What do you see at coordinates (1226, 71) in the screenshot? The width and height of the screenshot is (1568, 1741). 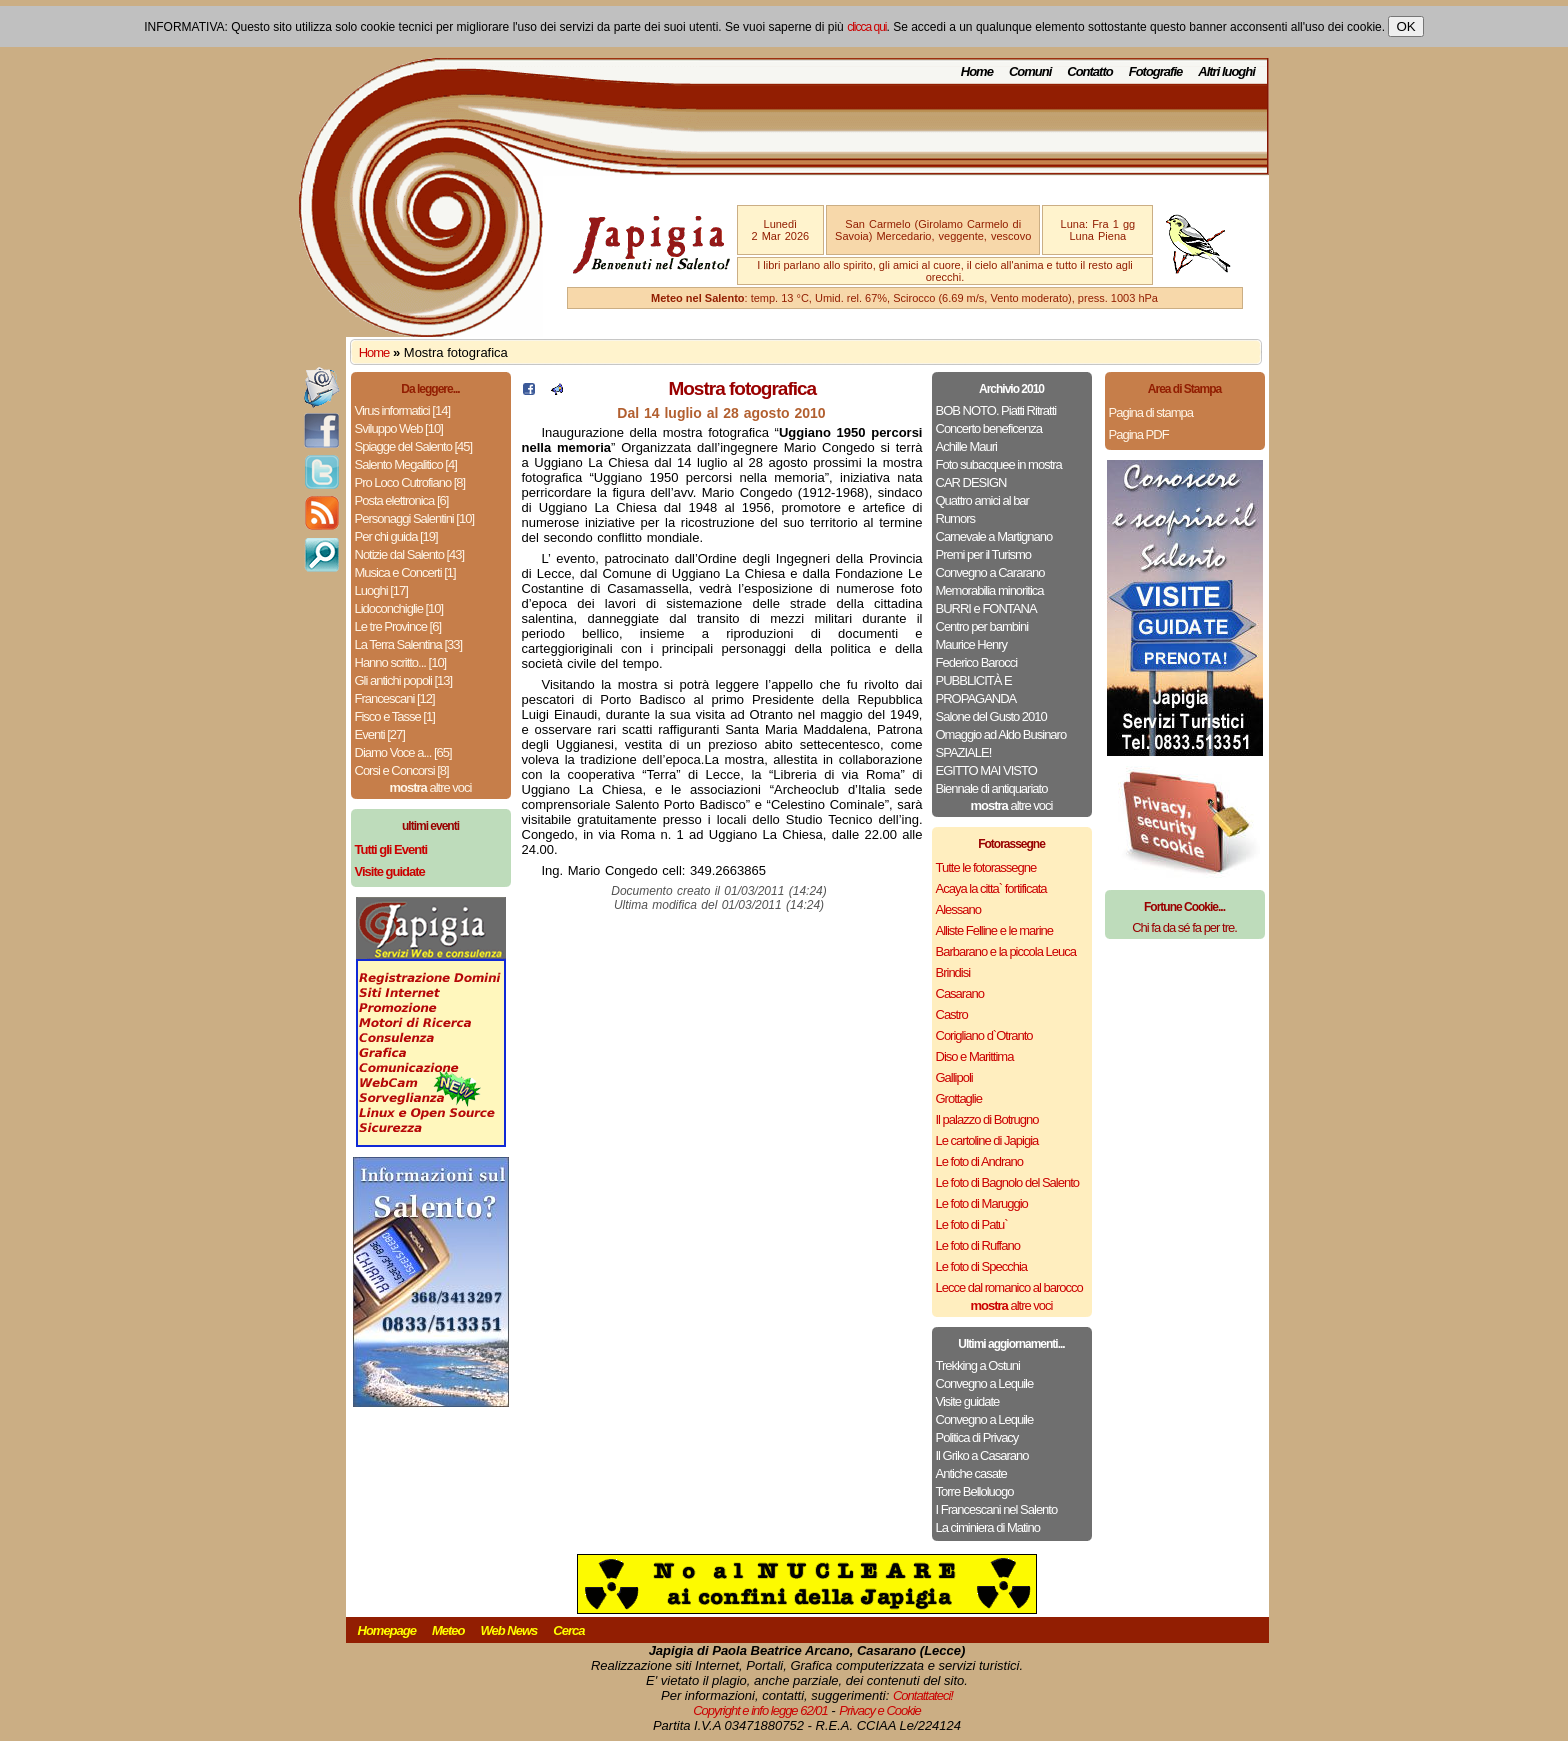 I see `Altri luoghi` at bounding box center [1226, 71].